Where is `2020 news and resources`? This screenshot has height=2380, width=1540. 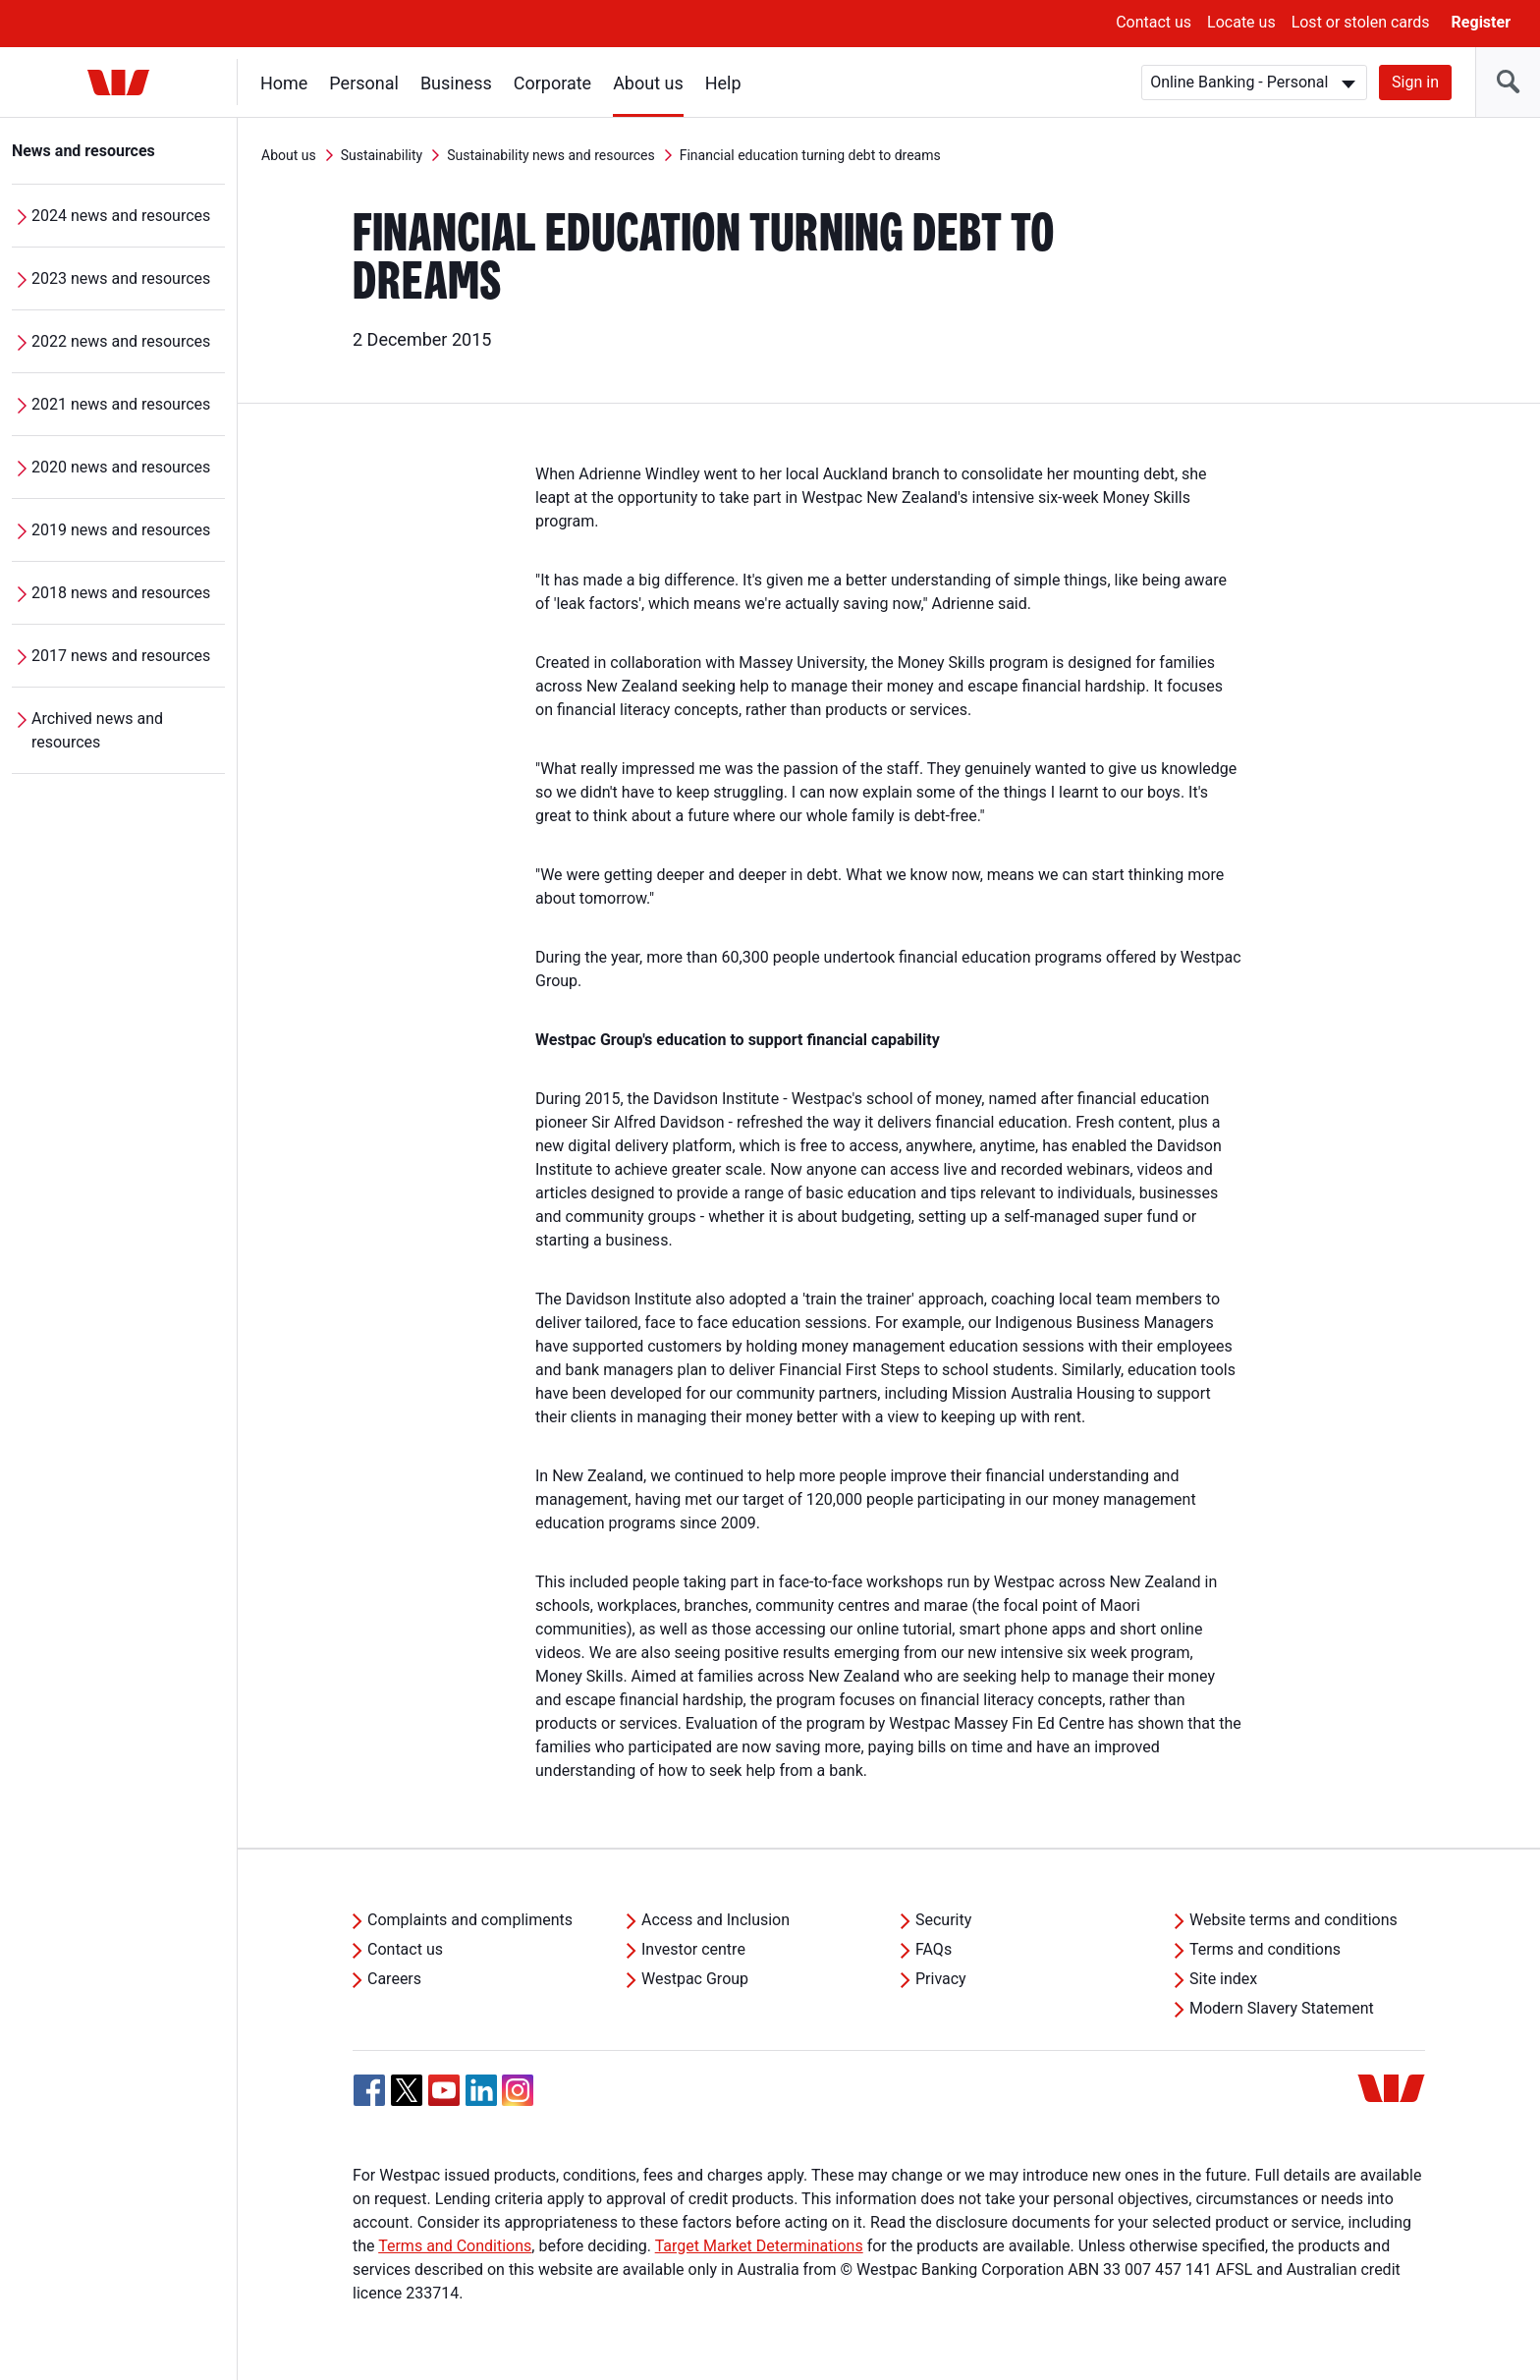
2020 news and resources is located at coordinates (120, 467).